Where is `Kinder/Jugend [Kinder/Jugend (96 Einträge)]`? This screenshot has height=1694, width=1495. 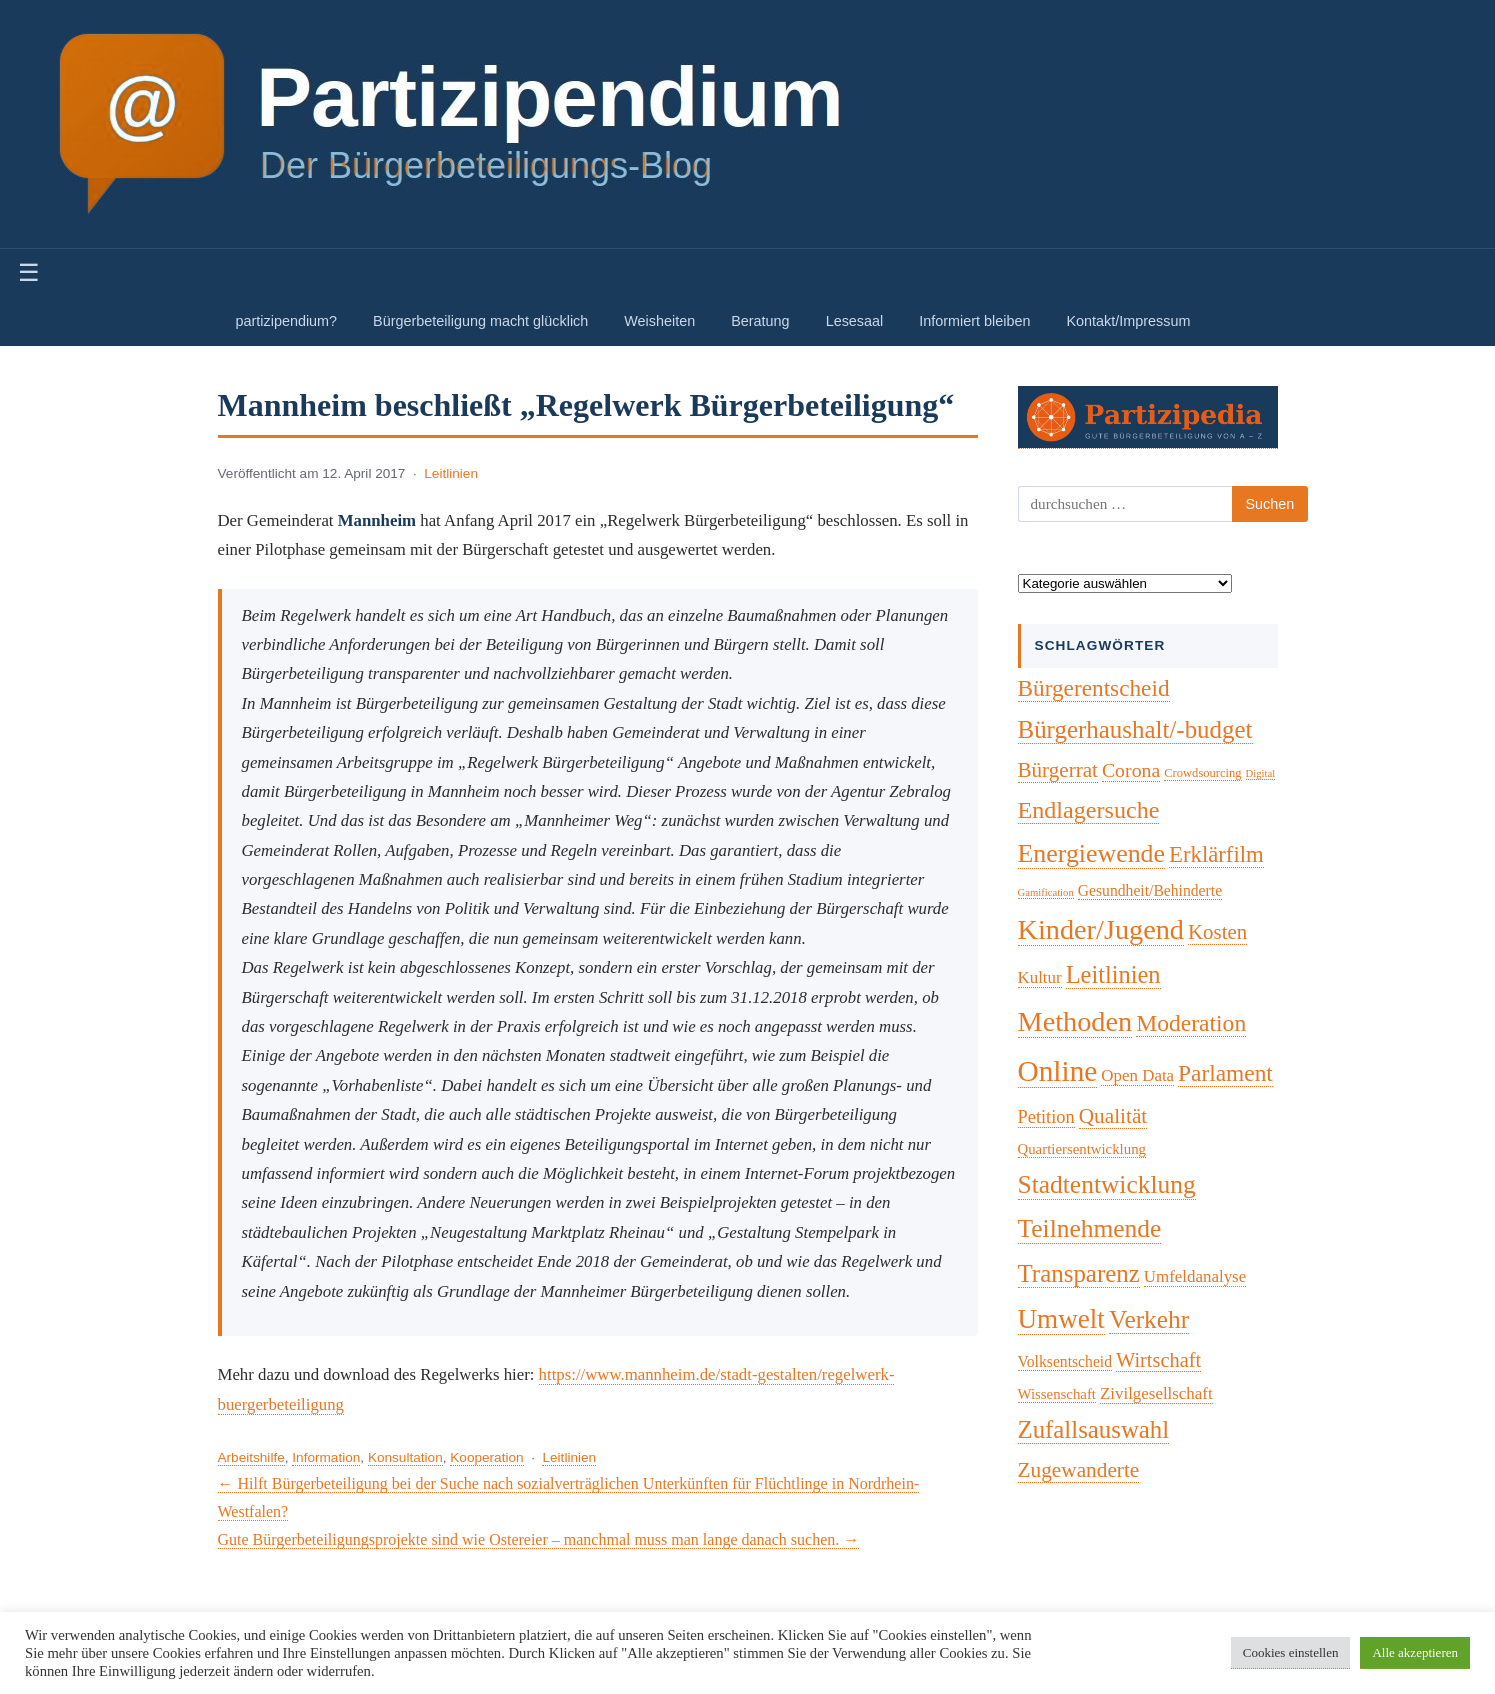
Kinder/Jugend [Kinder/Jugend (96 Einträge)] is located at coordinates (1101, 929).